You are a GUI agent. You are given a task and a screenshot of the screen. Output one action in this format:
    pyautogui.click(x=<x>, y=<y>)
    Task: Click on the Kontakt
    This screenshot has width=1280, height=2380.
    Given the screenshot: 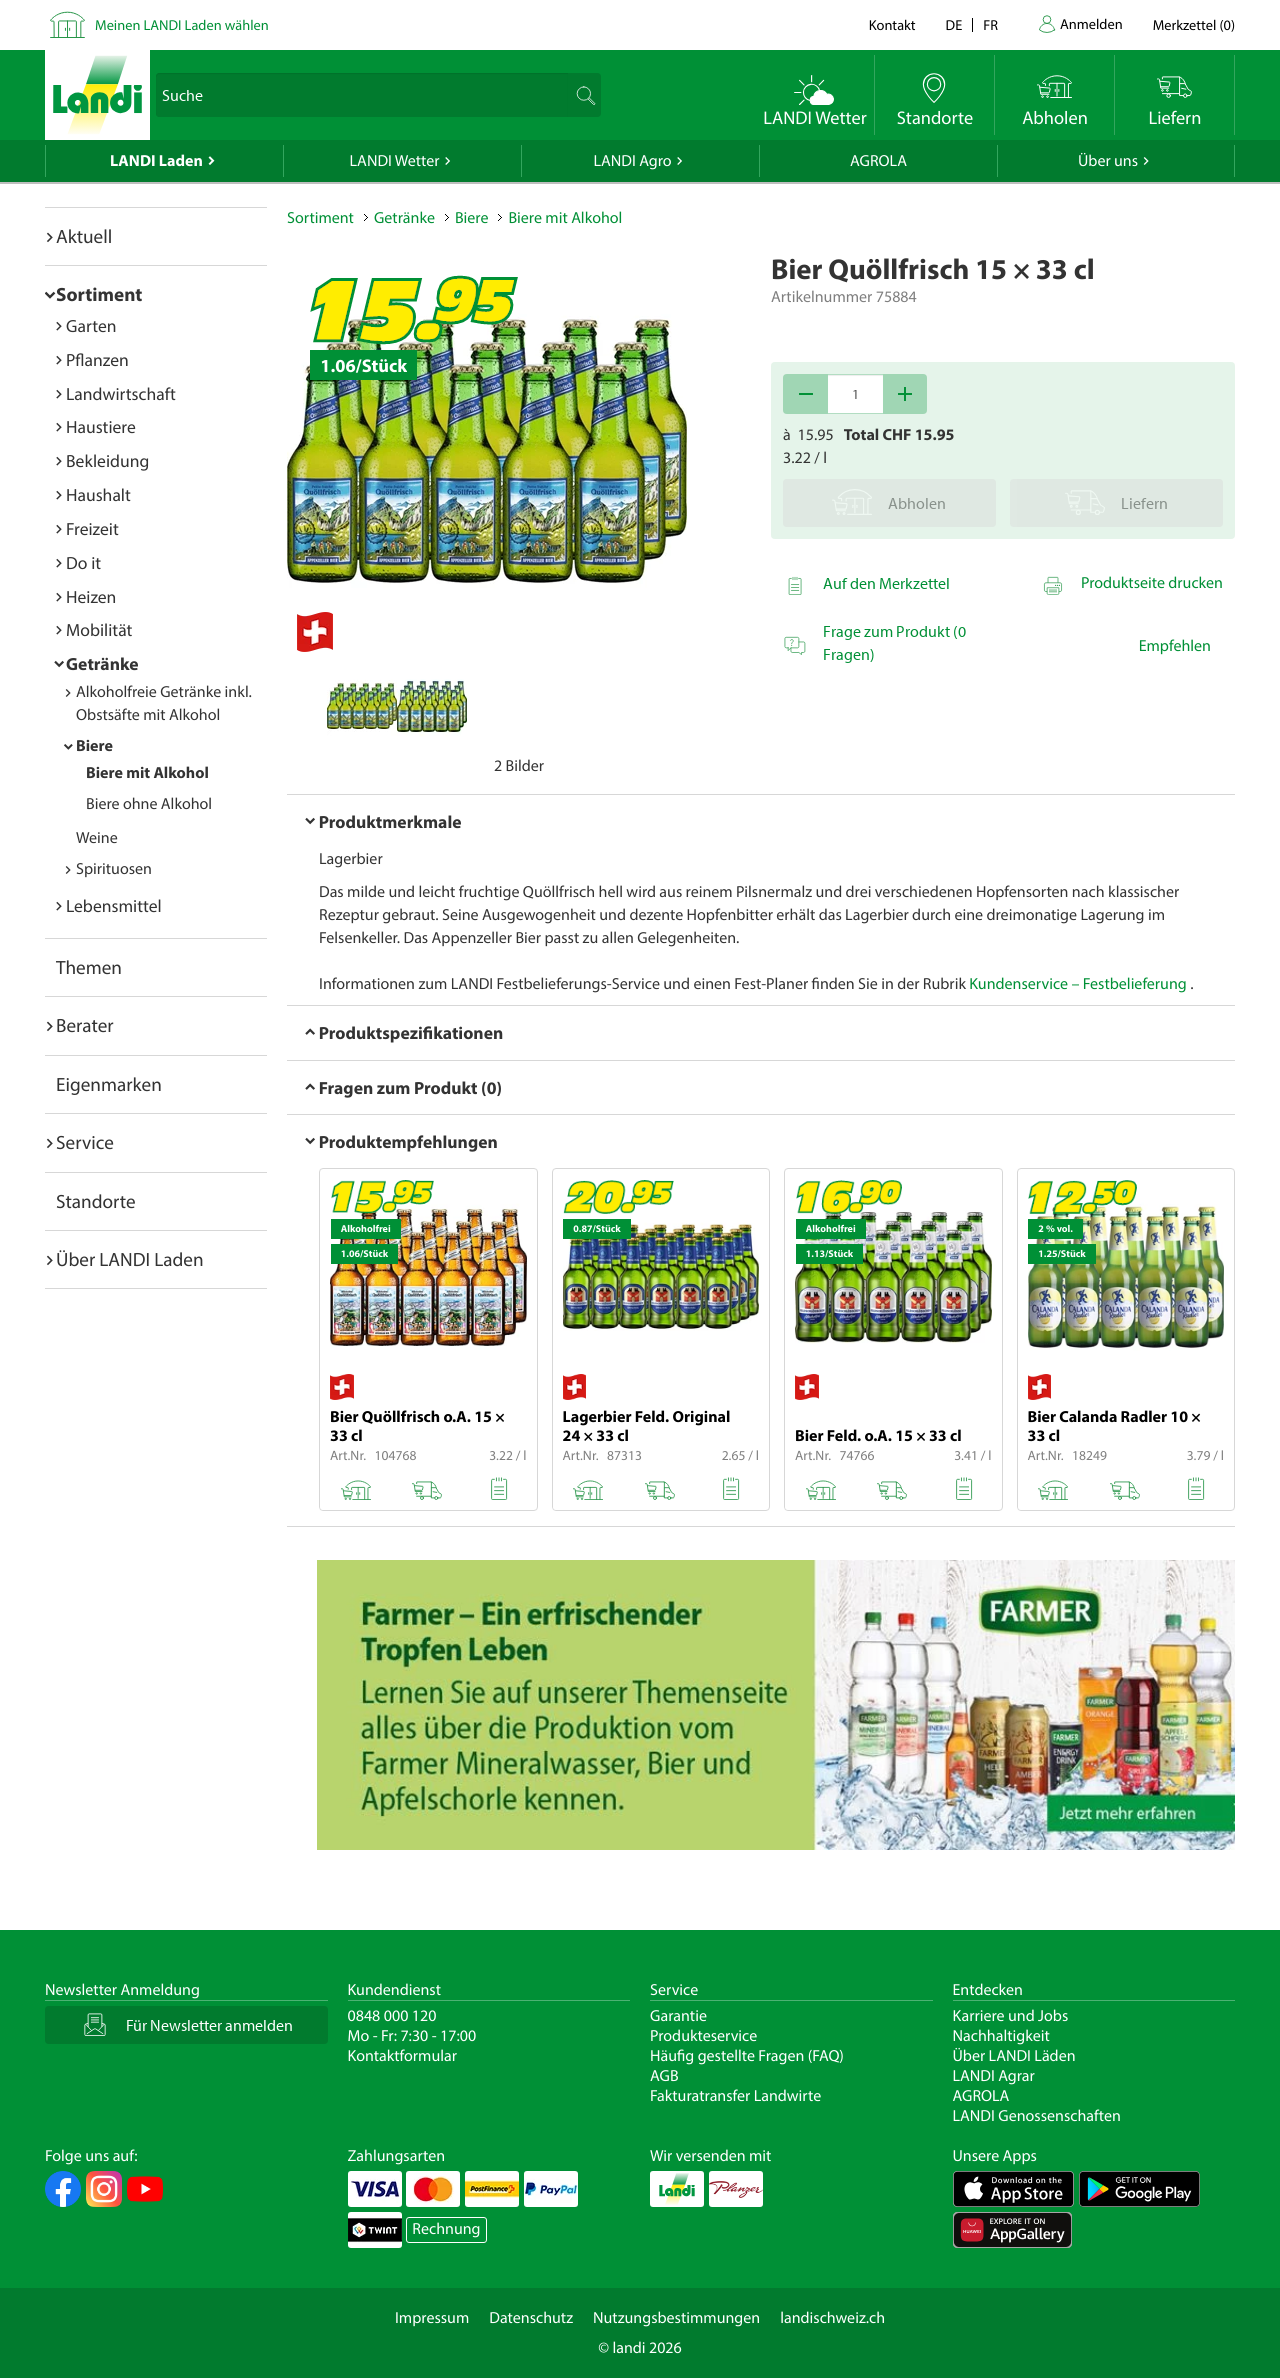 What is the action you would take?
    pyautogui.click(x=892, y=24)
    